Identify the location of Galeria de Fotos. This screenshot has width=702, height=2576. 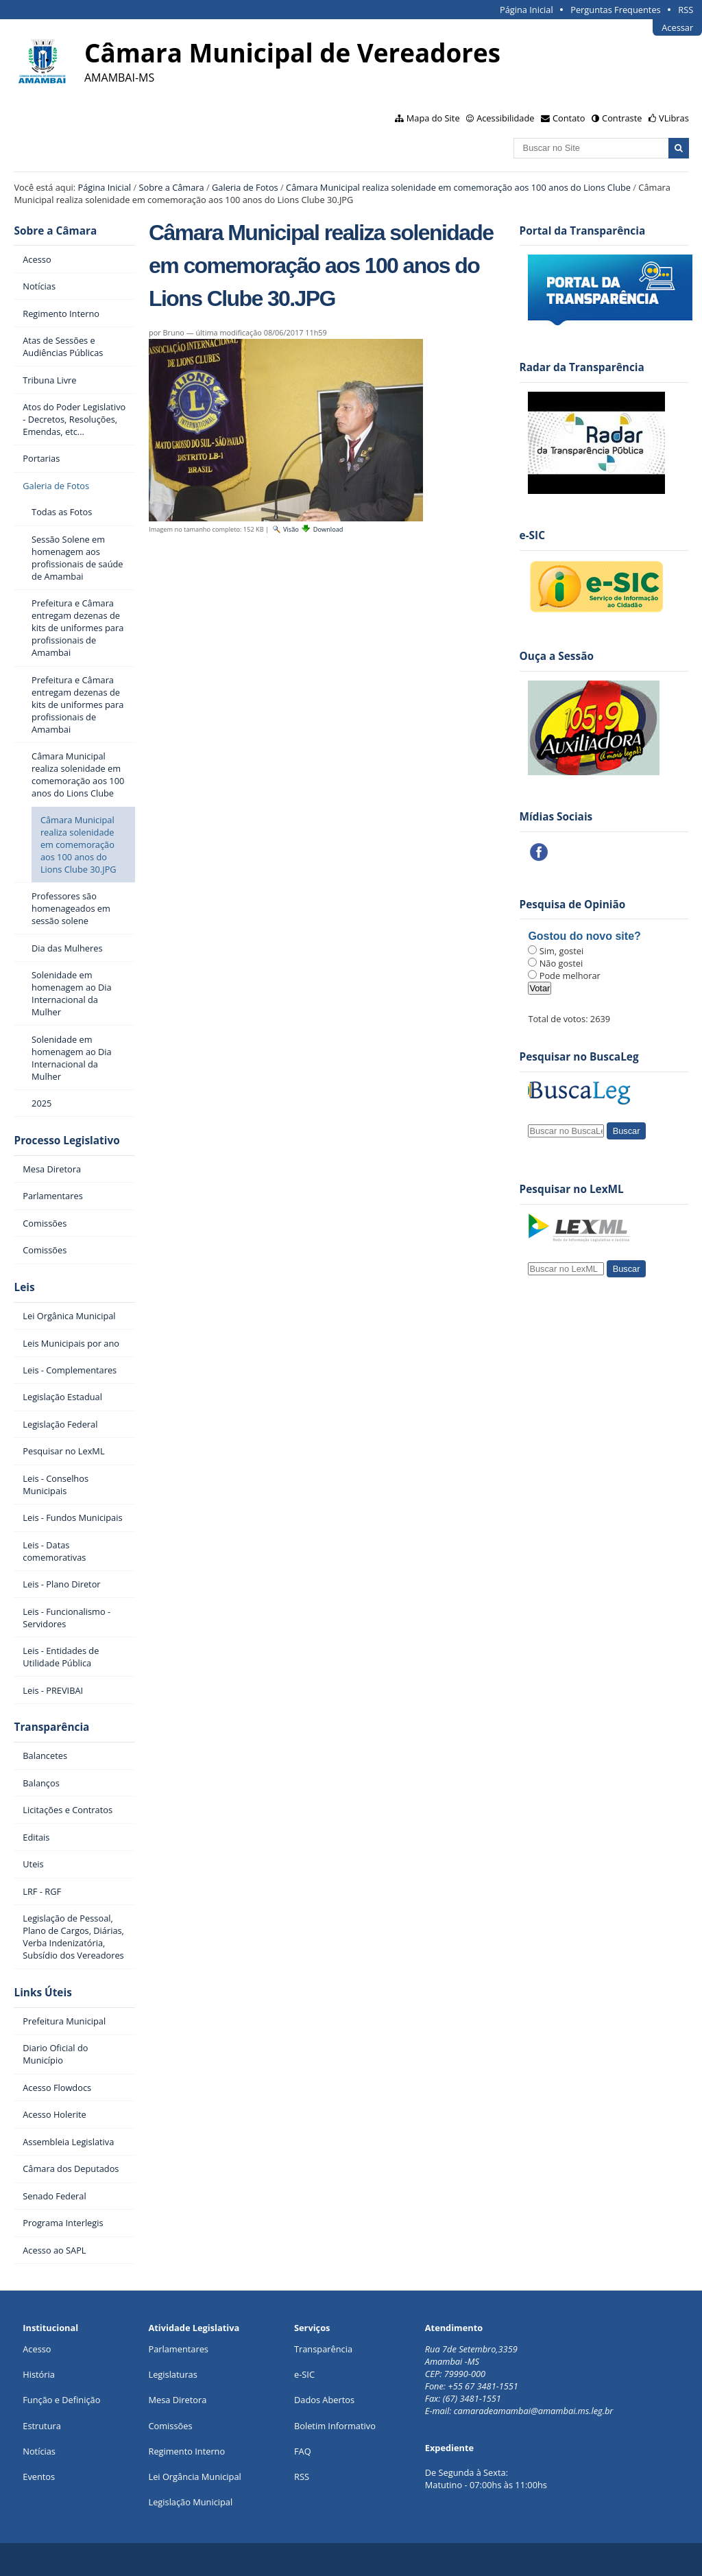
(245, 187).